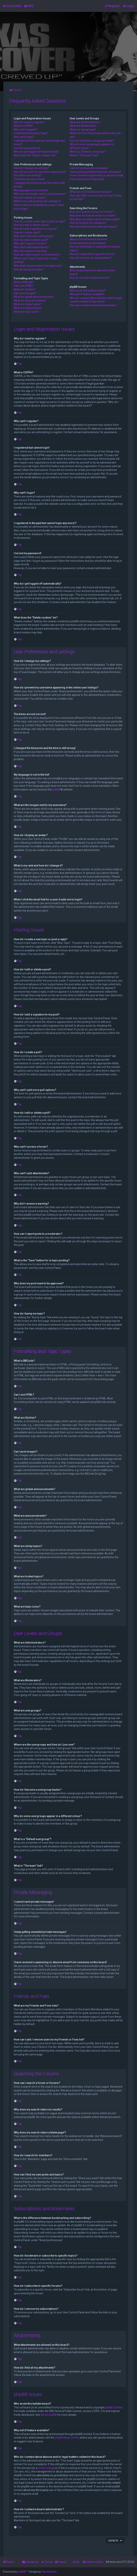  What do you see at coordinates (36, 228) in the screenshot?
I see `How do I add a signature to my post?` at bounding box center [36, 228].